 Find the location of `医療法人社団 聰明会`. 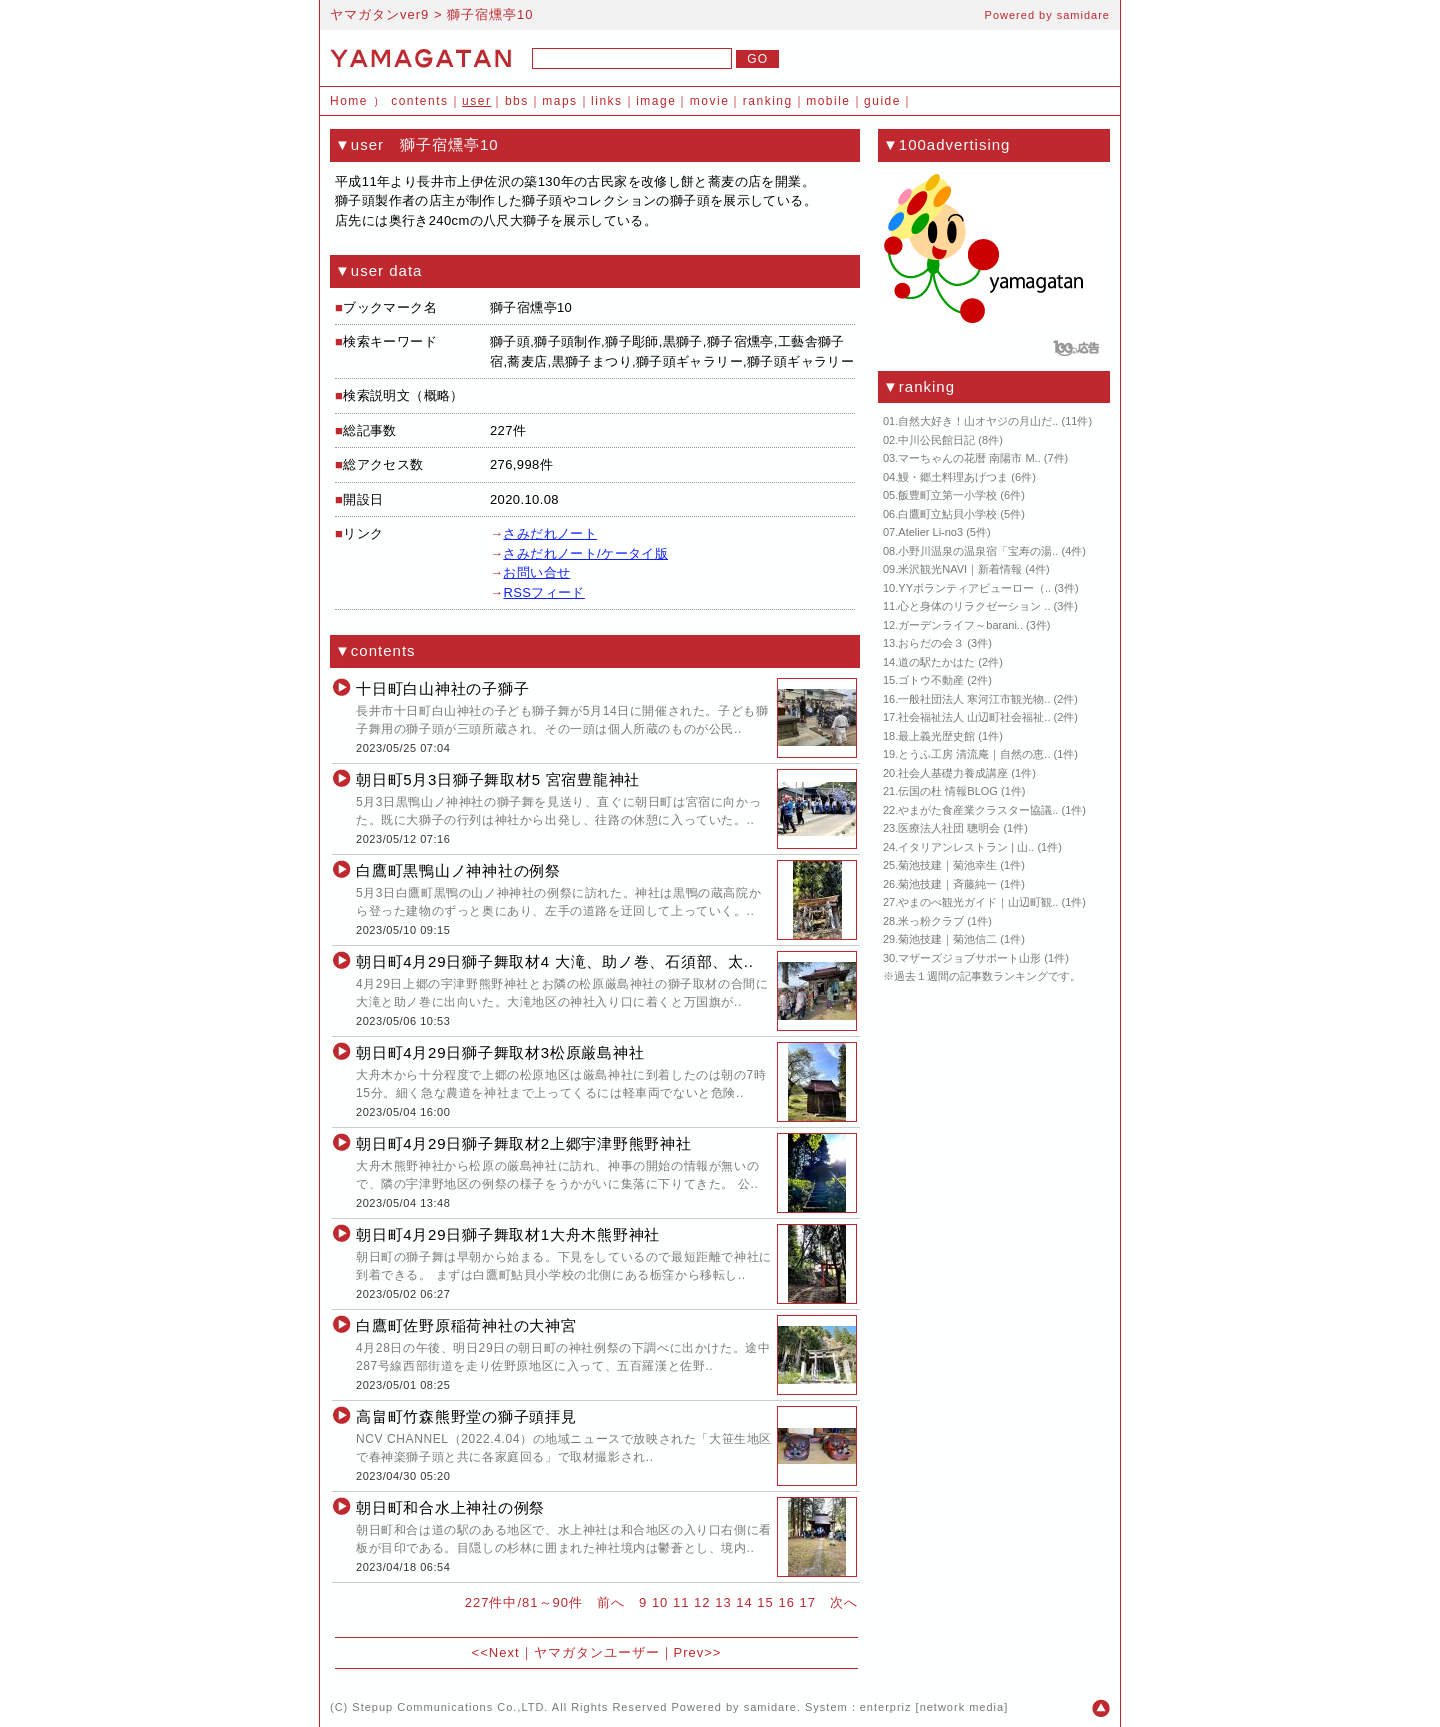

医療法人社団 聰明会 is located at coordinates (949, 828).